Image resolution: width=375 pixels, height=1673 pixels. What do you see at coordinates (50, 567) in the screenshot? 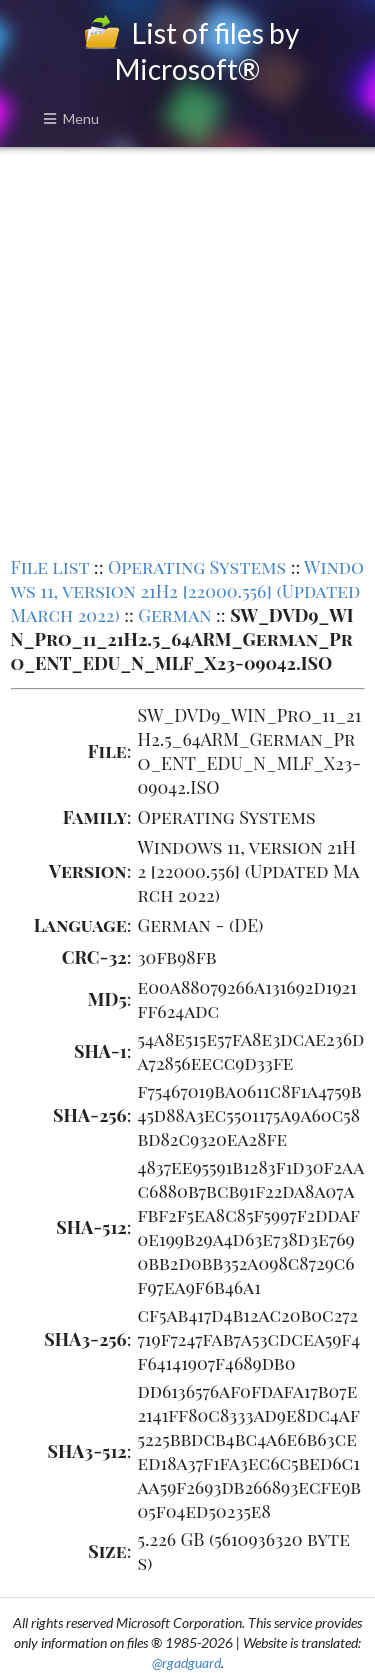
I see `File list` at bounding box center [50, 567].